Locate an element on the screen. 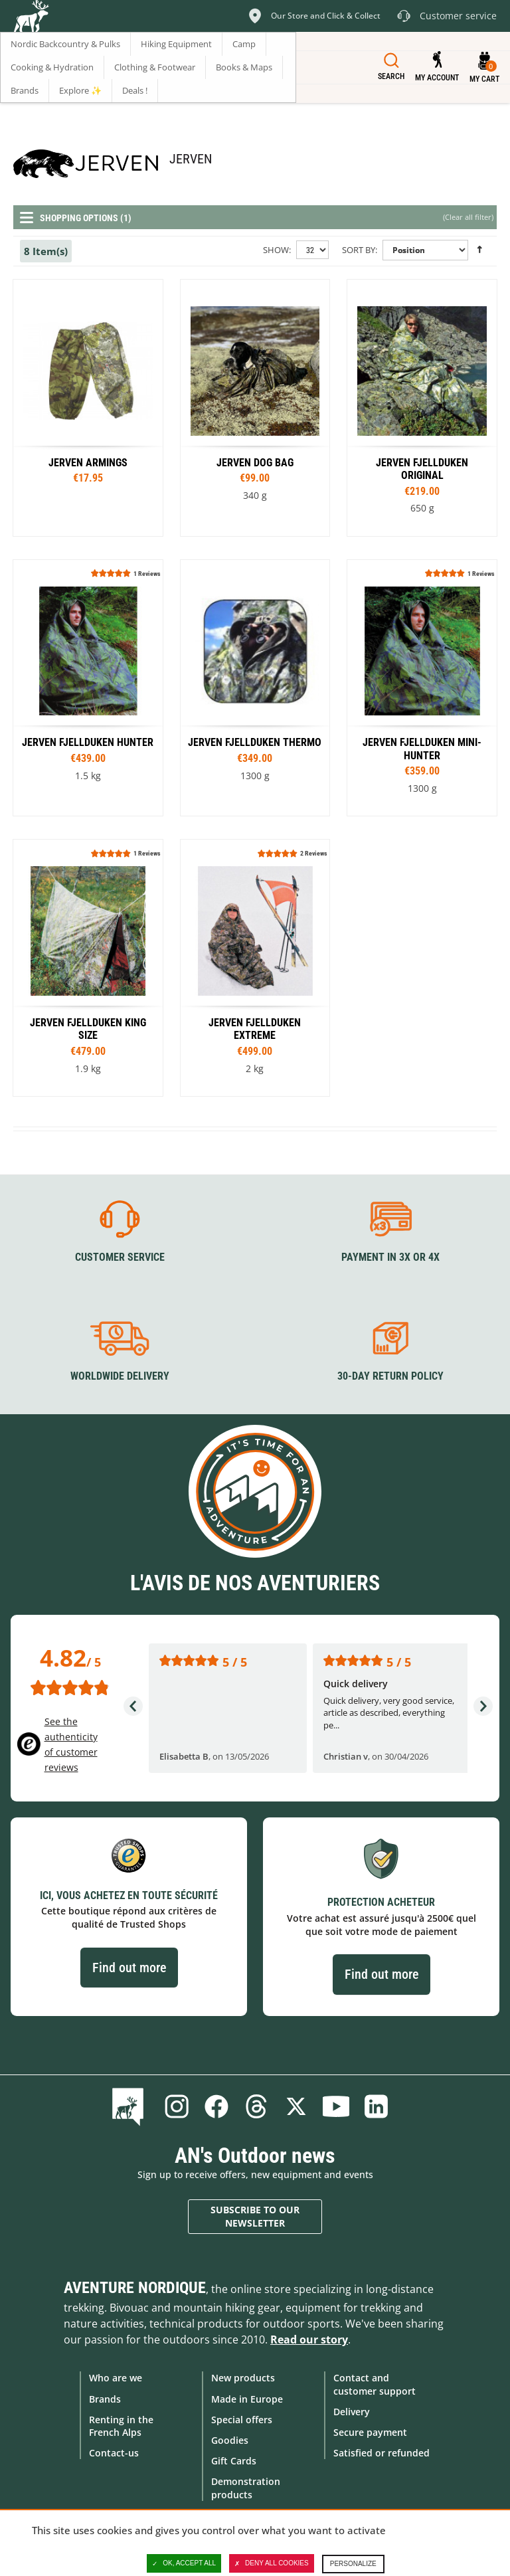 The width and height of the screenshot is (510, 2576). Linkedin is located at coordinates (376, 2105).